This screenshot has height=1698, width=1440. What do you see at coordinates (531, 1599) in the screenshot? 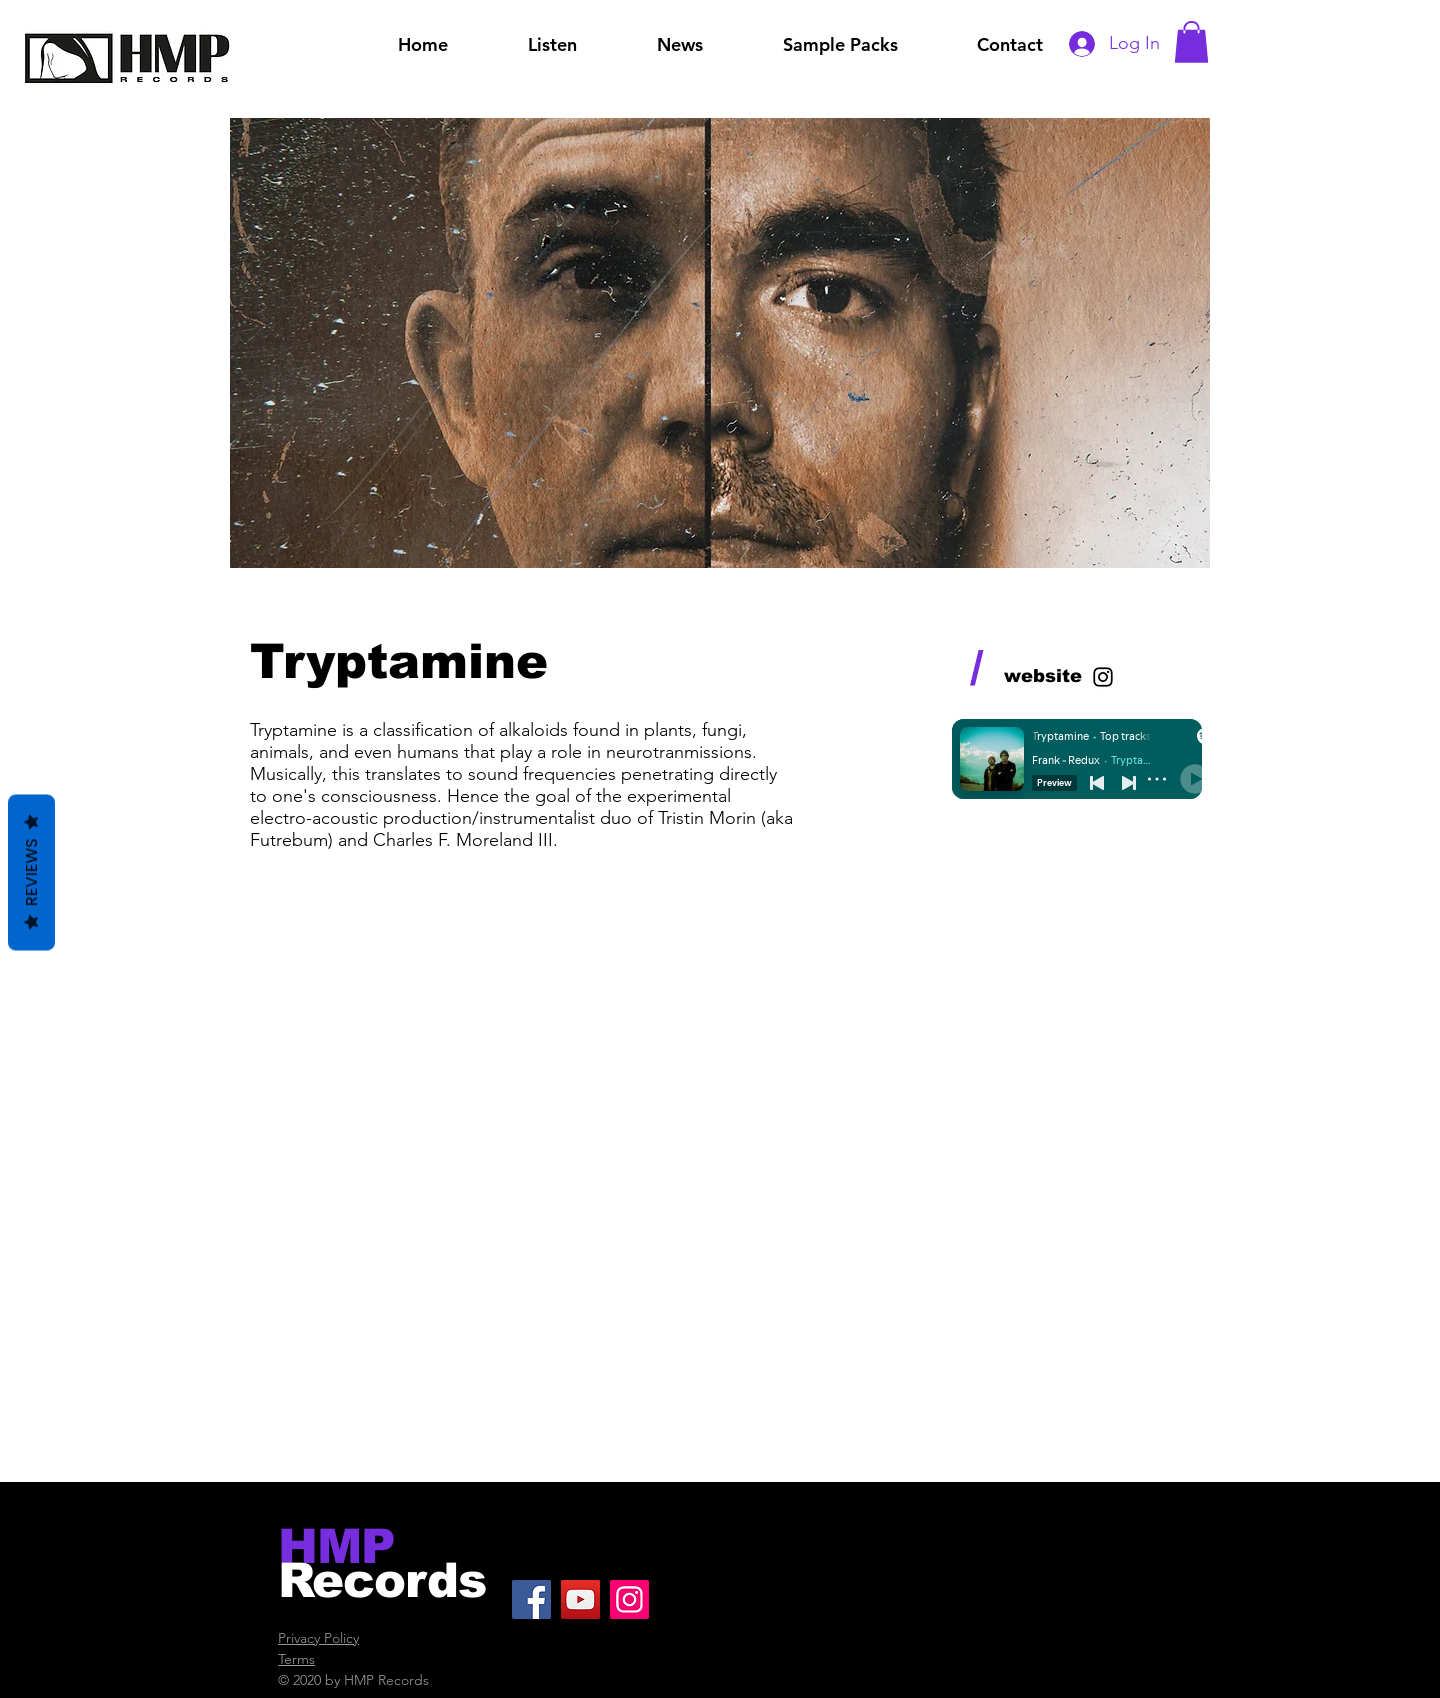
I see `[Facebook]` at bounding box center [531, 1599].